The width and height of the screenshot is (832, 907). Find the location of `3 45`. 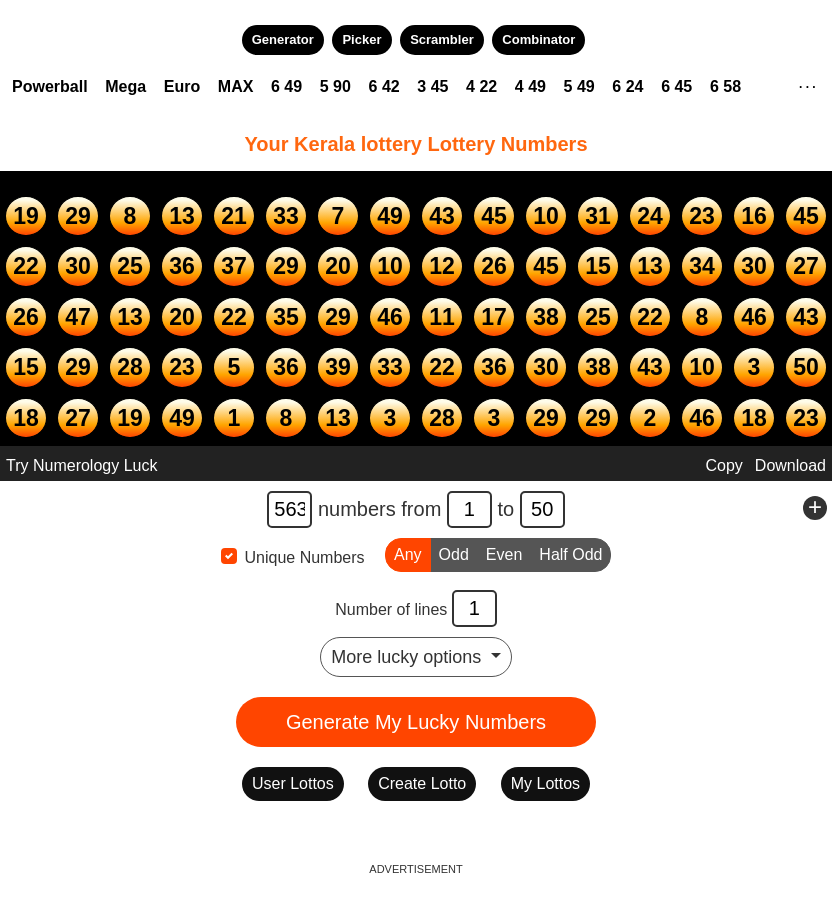

3 45 is located at coordinates (432, 86).